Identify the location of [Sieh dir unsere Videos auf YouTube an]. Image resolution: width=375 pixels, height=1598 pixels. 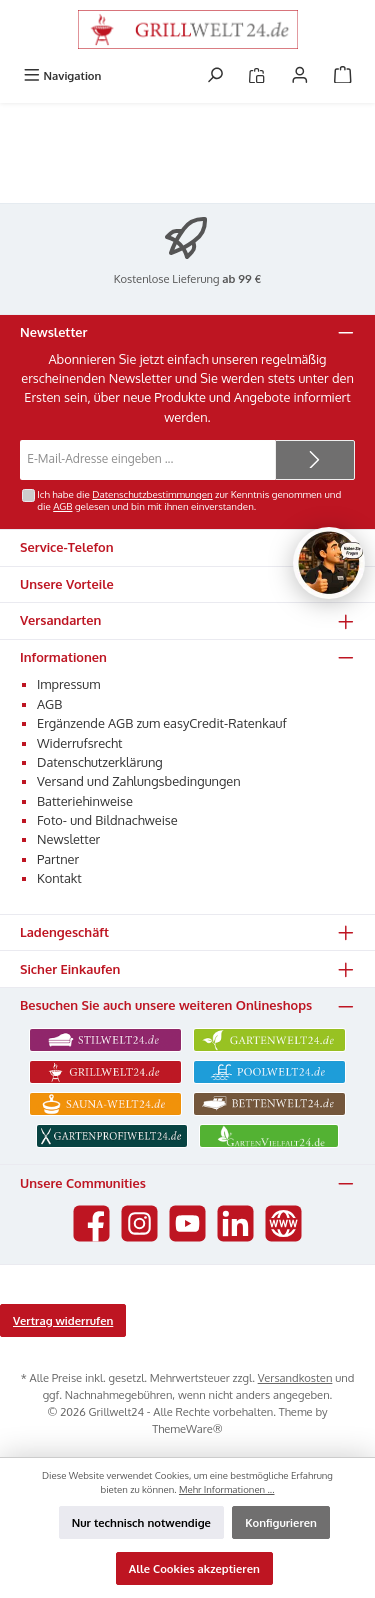
(187, 1223).